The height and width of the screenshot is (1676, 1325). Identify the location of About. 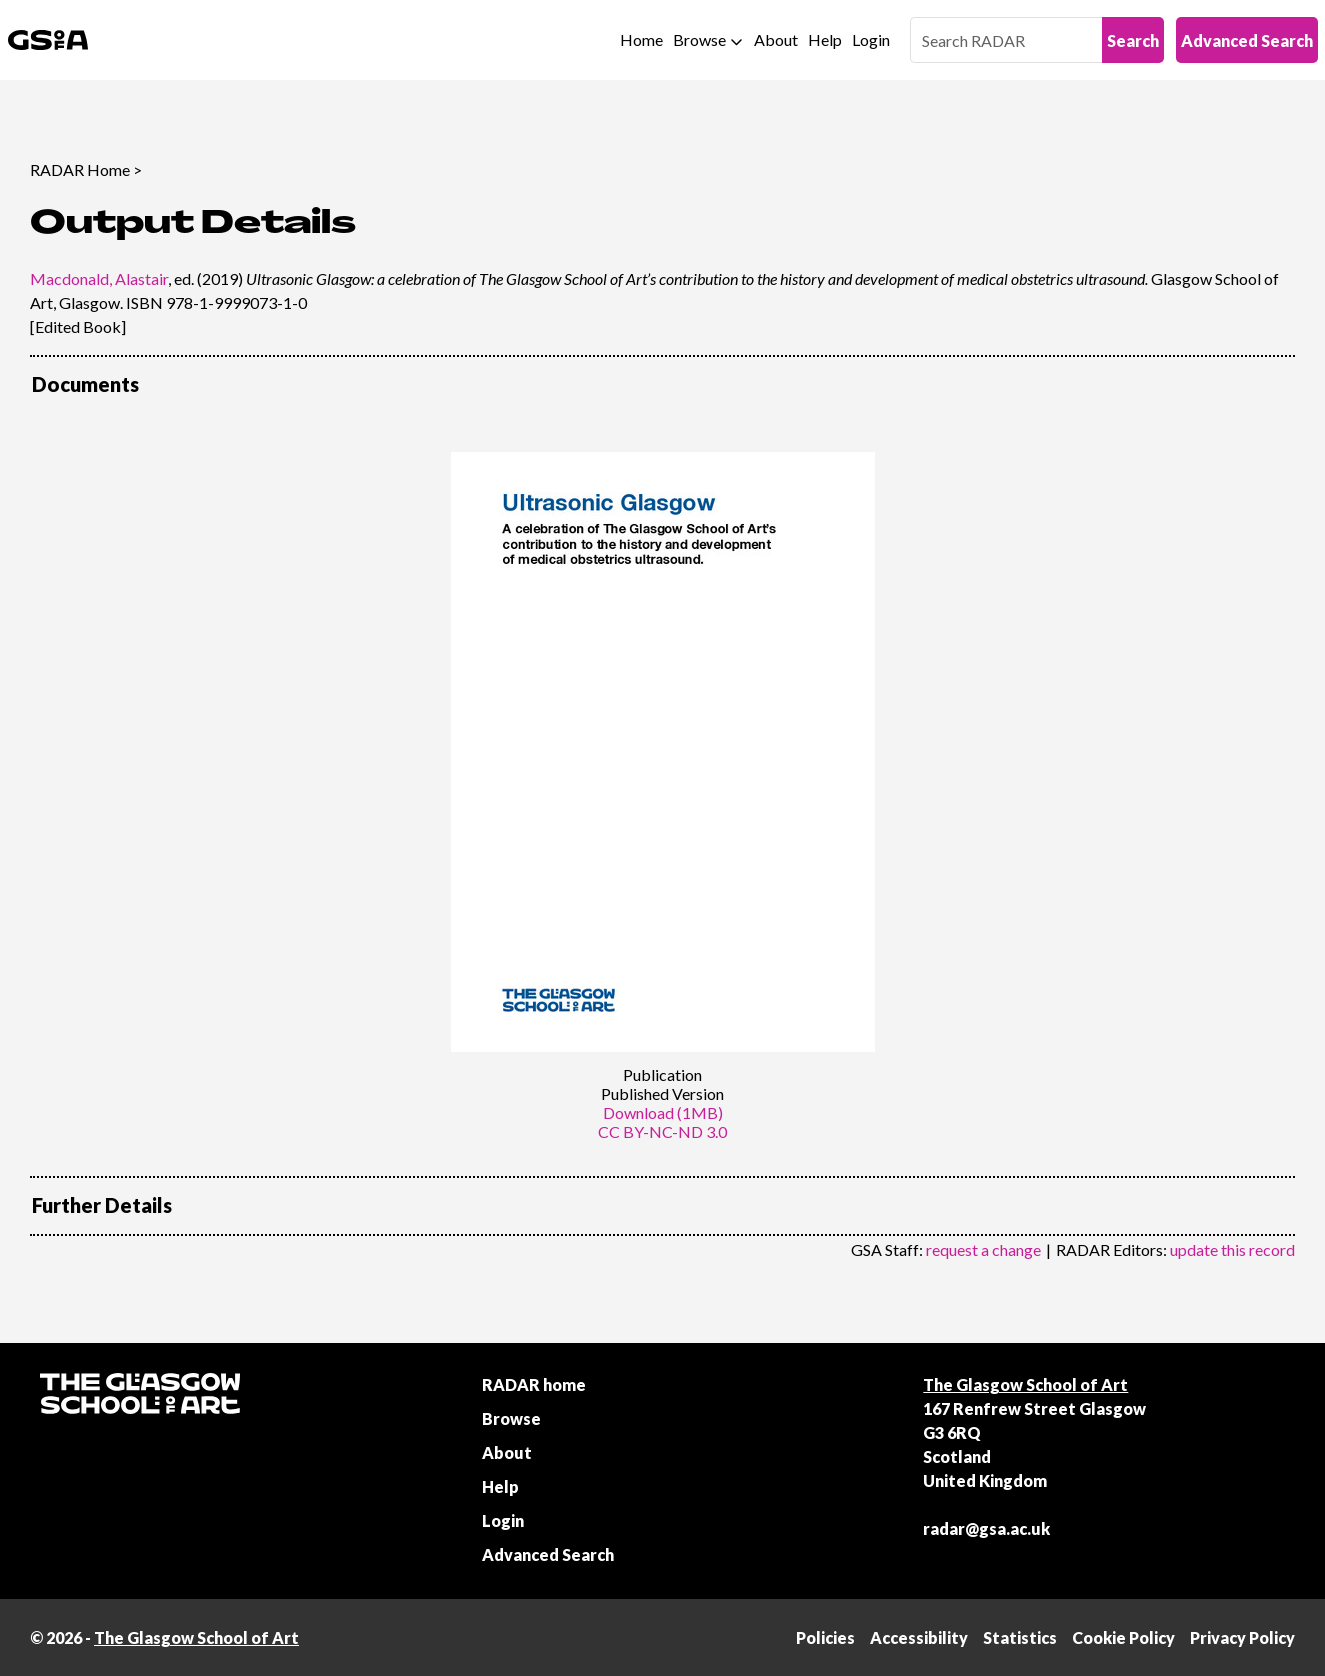
(776, 39).